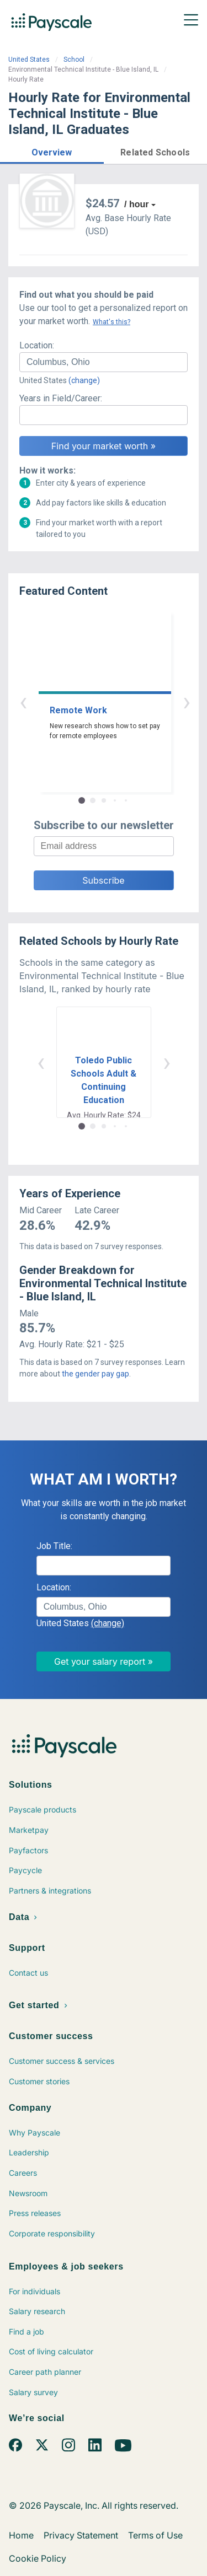 The image size is (207, 2576). What do you see at coordinates (116, 701) in the screenshot?
I see `› [button]` at bounding box center [116, 701].